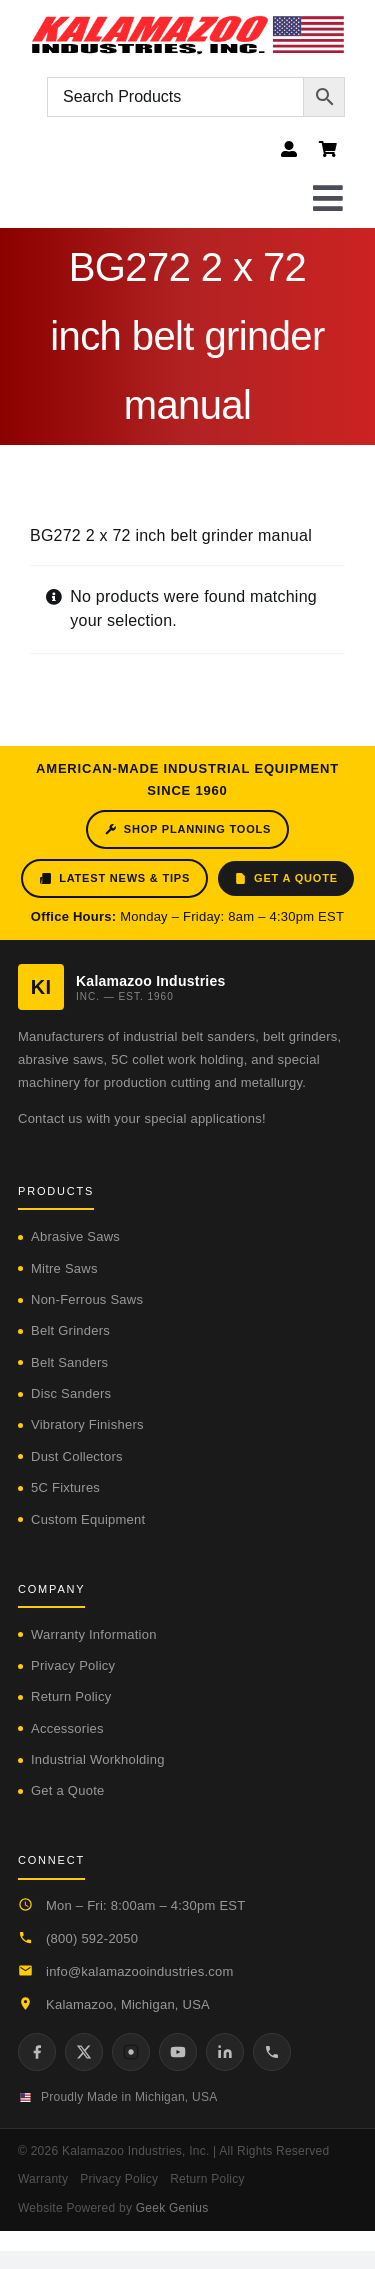 The width and height of the screenshot is (375, 2269). I want to click on Shop Planning Tools, so click(187, 829).